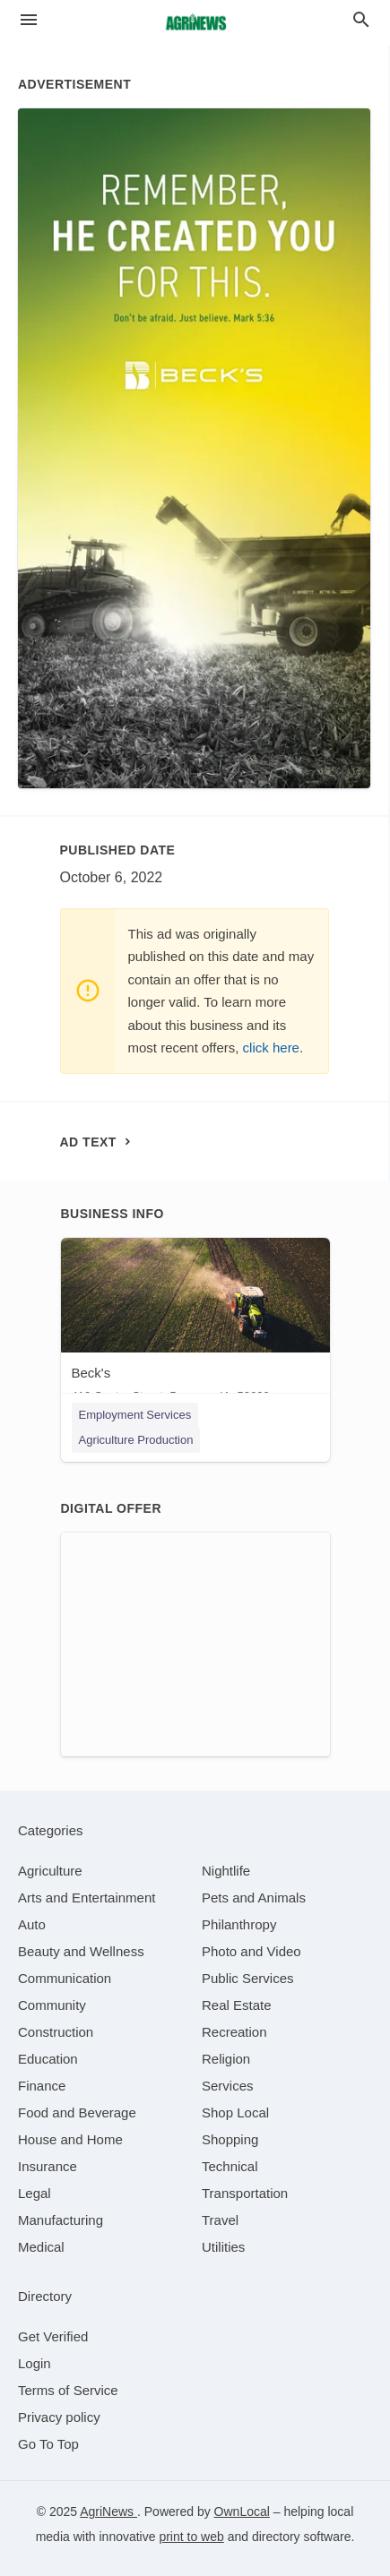 This screenshot has height=2576, width=390. Describe the element at coordinates (195, 1324) in the screenshot. I see `[Beck's 410 Center Street, Beaman, IA, 50609]` at that location.